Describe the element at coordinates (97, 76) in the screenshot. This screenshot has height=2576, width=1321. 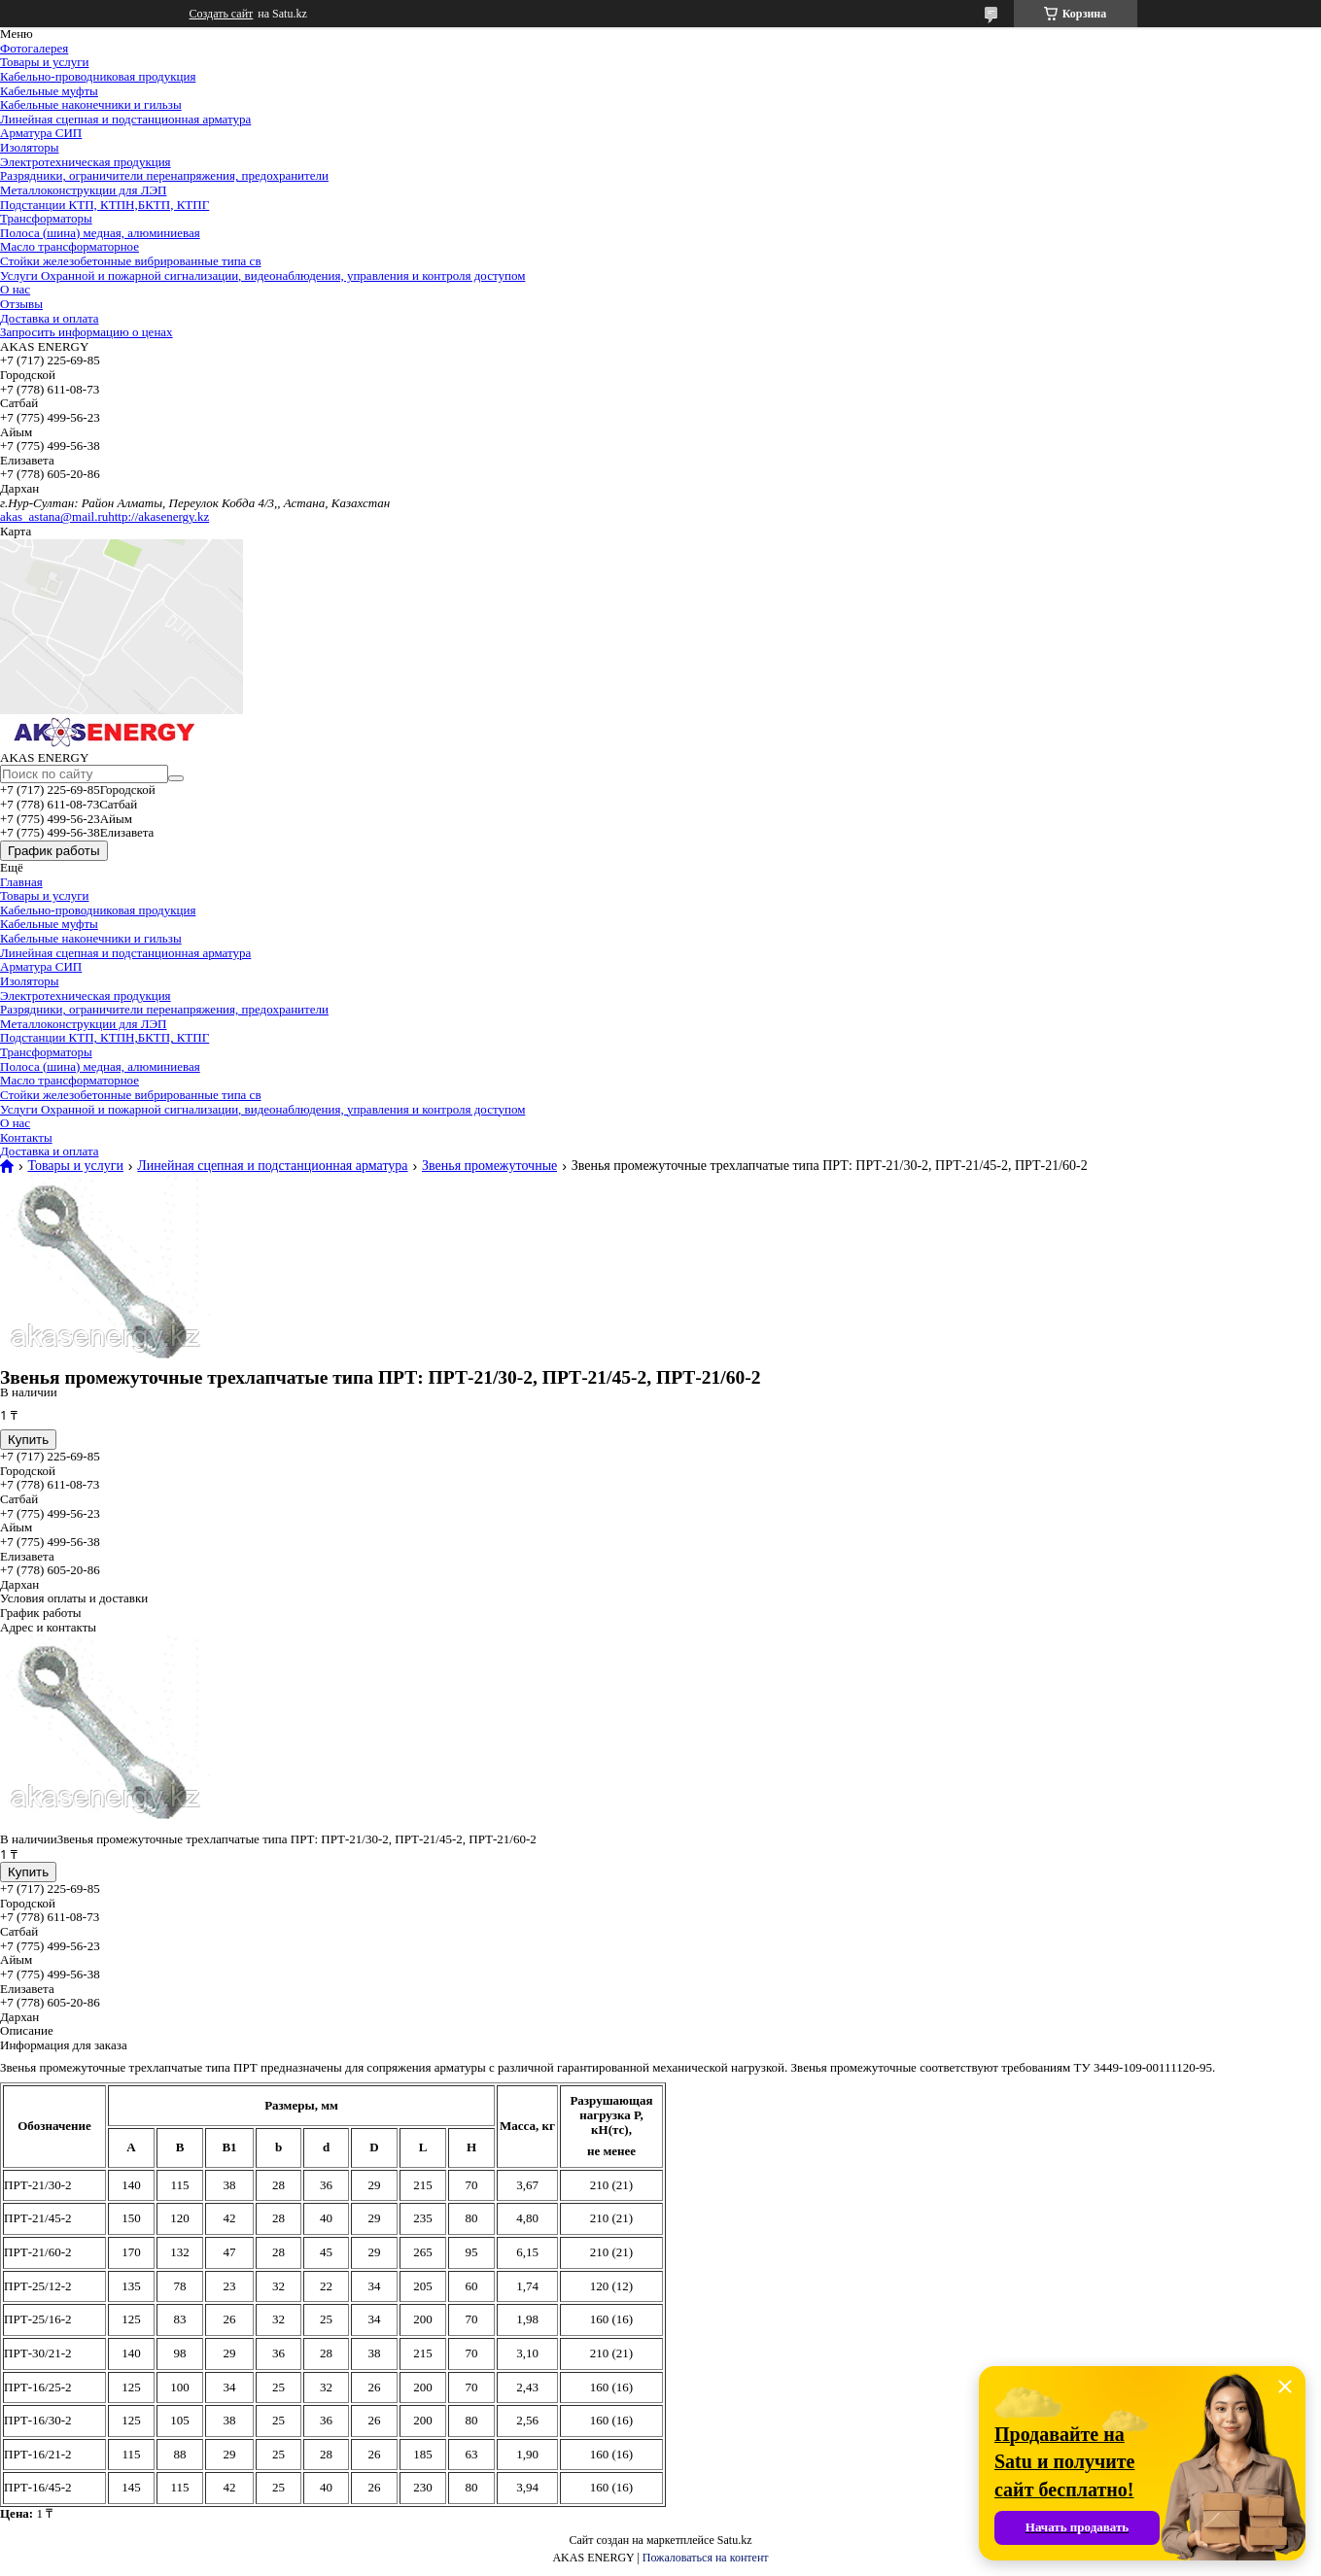
I see `Кабельно-проводниковая продукция` at that location.